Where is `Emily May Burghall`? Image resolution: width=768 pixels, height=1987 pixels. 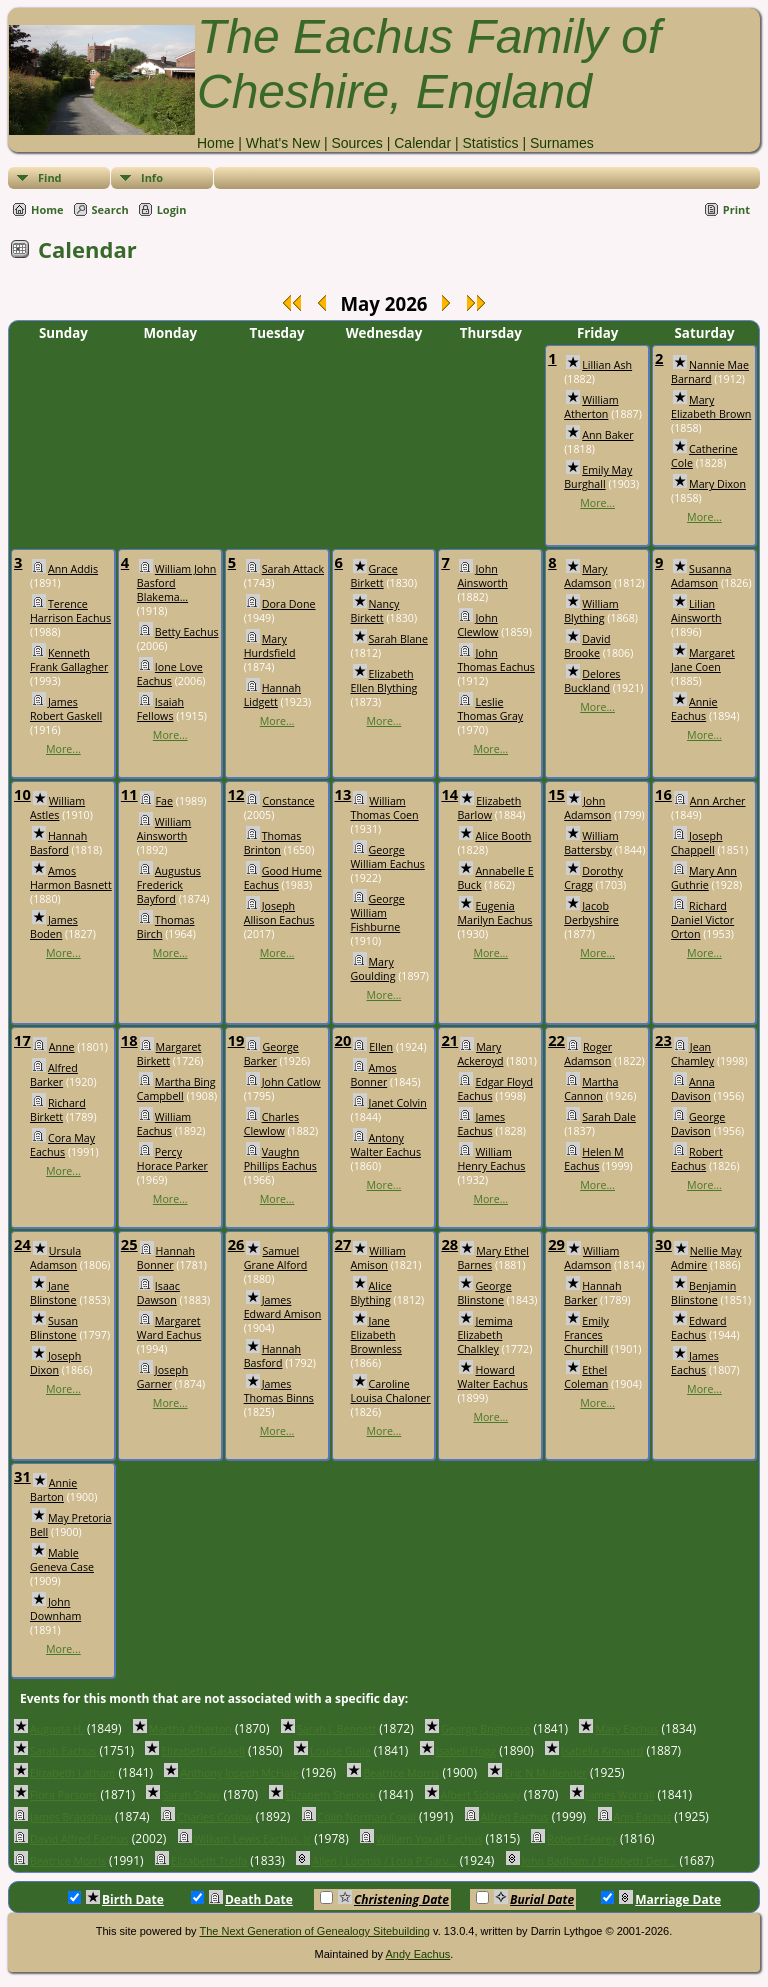
Emily May Burghall is located at coordinates (598, 477).